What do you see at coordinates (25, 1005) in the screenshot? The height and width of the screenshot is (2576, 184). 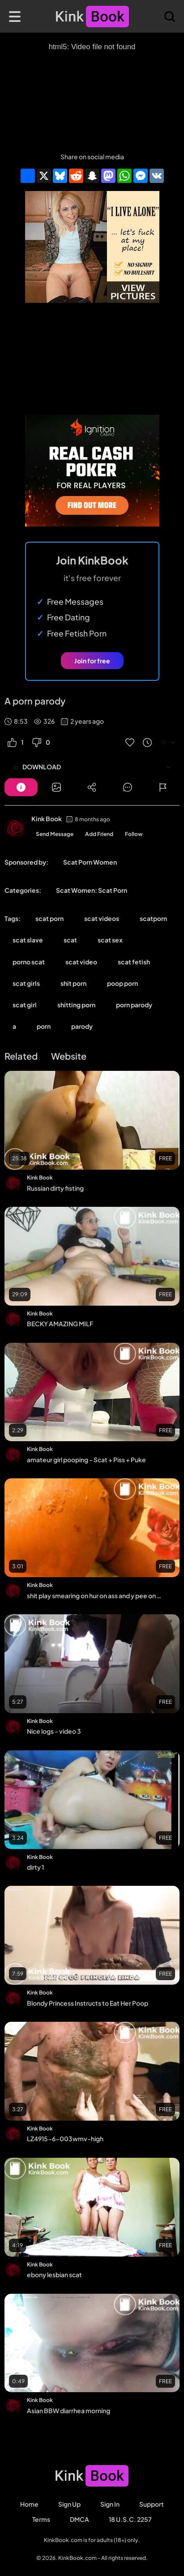 I see `scat girl` at bounding box center [25, 1005].